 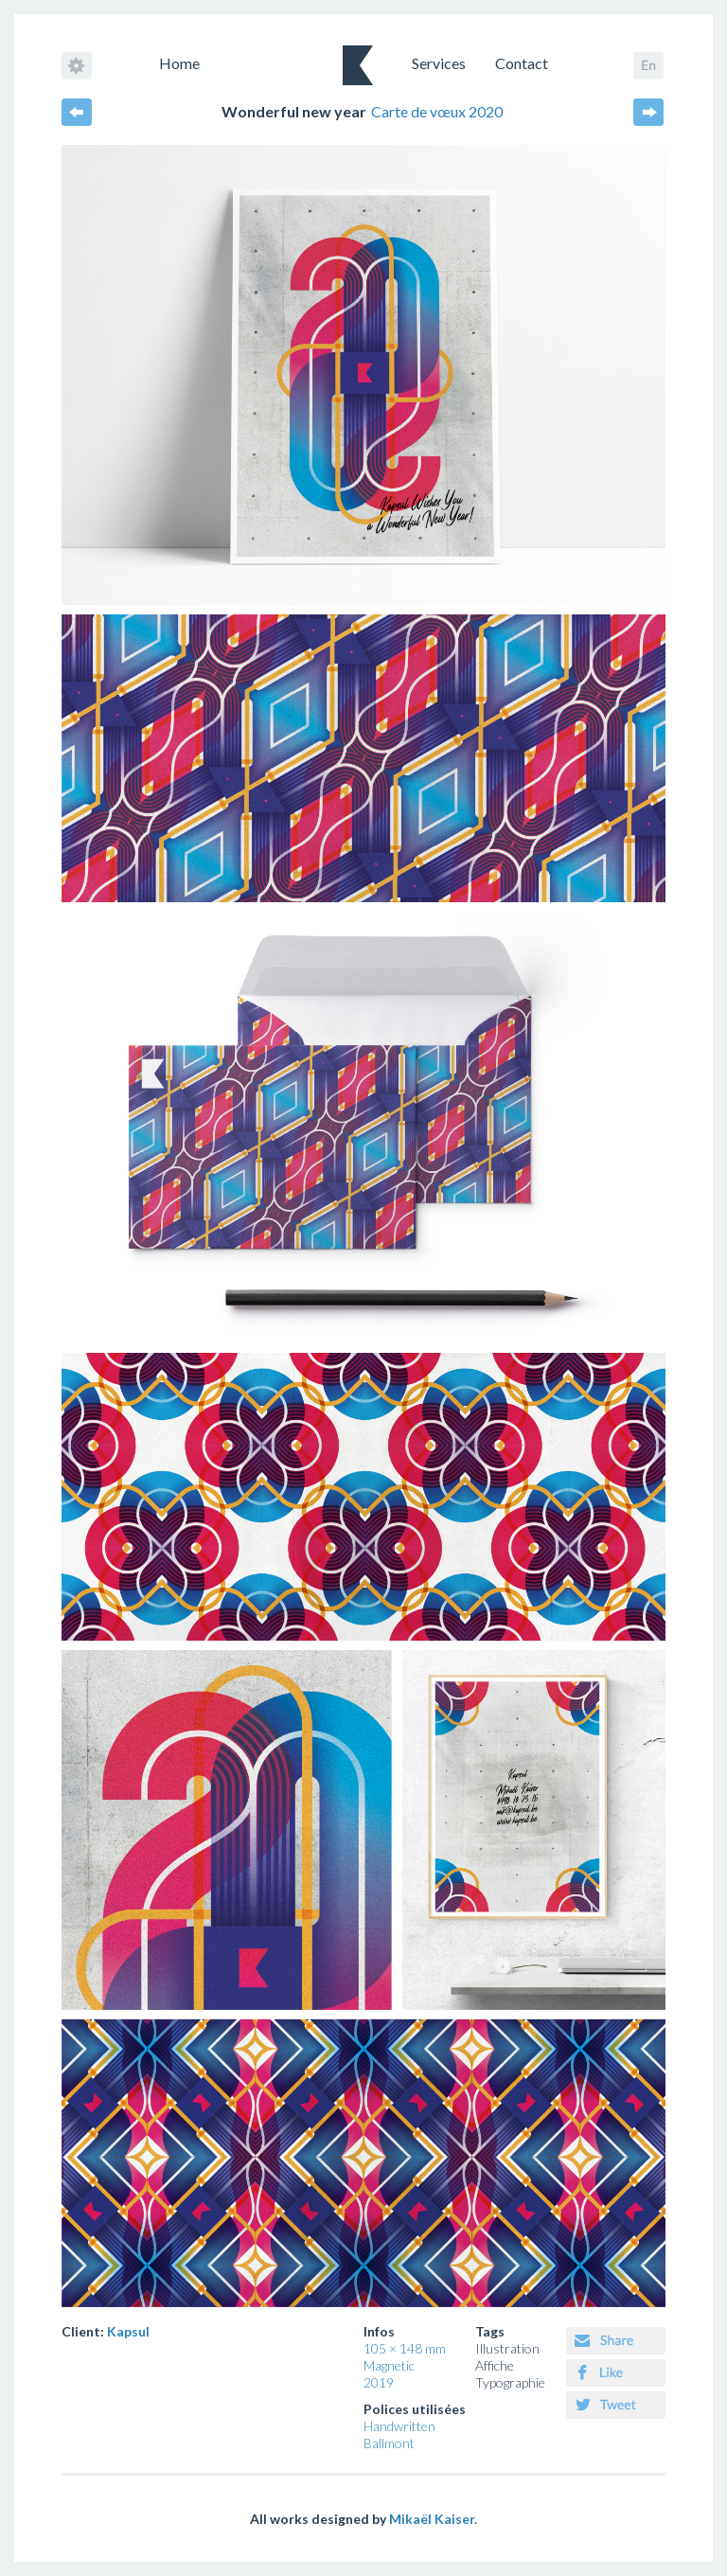 I want to click on Contact, so click(x=521, y=63).